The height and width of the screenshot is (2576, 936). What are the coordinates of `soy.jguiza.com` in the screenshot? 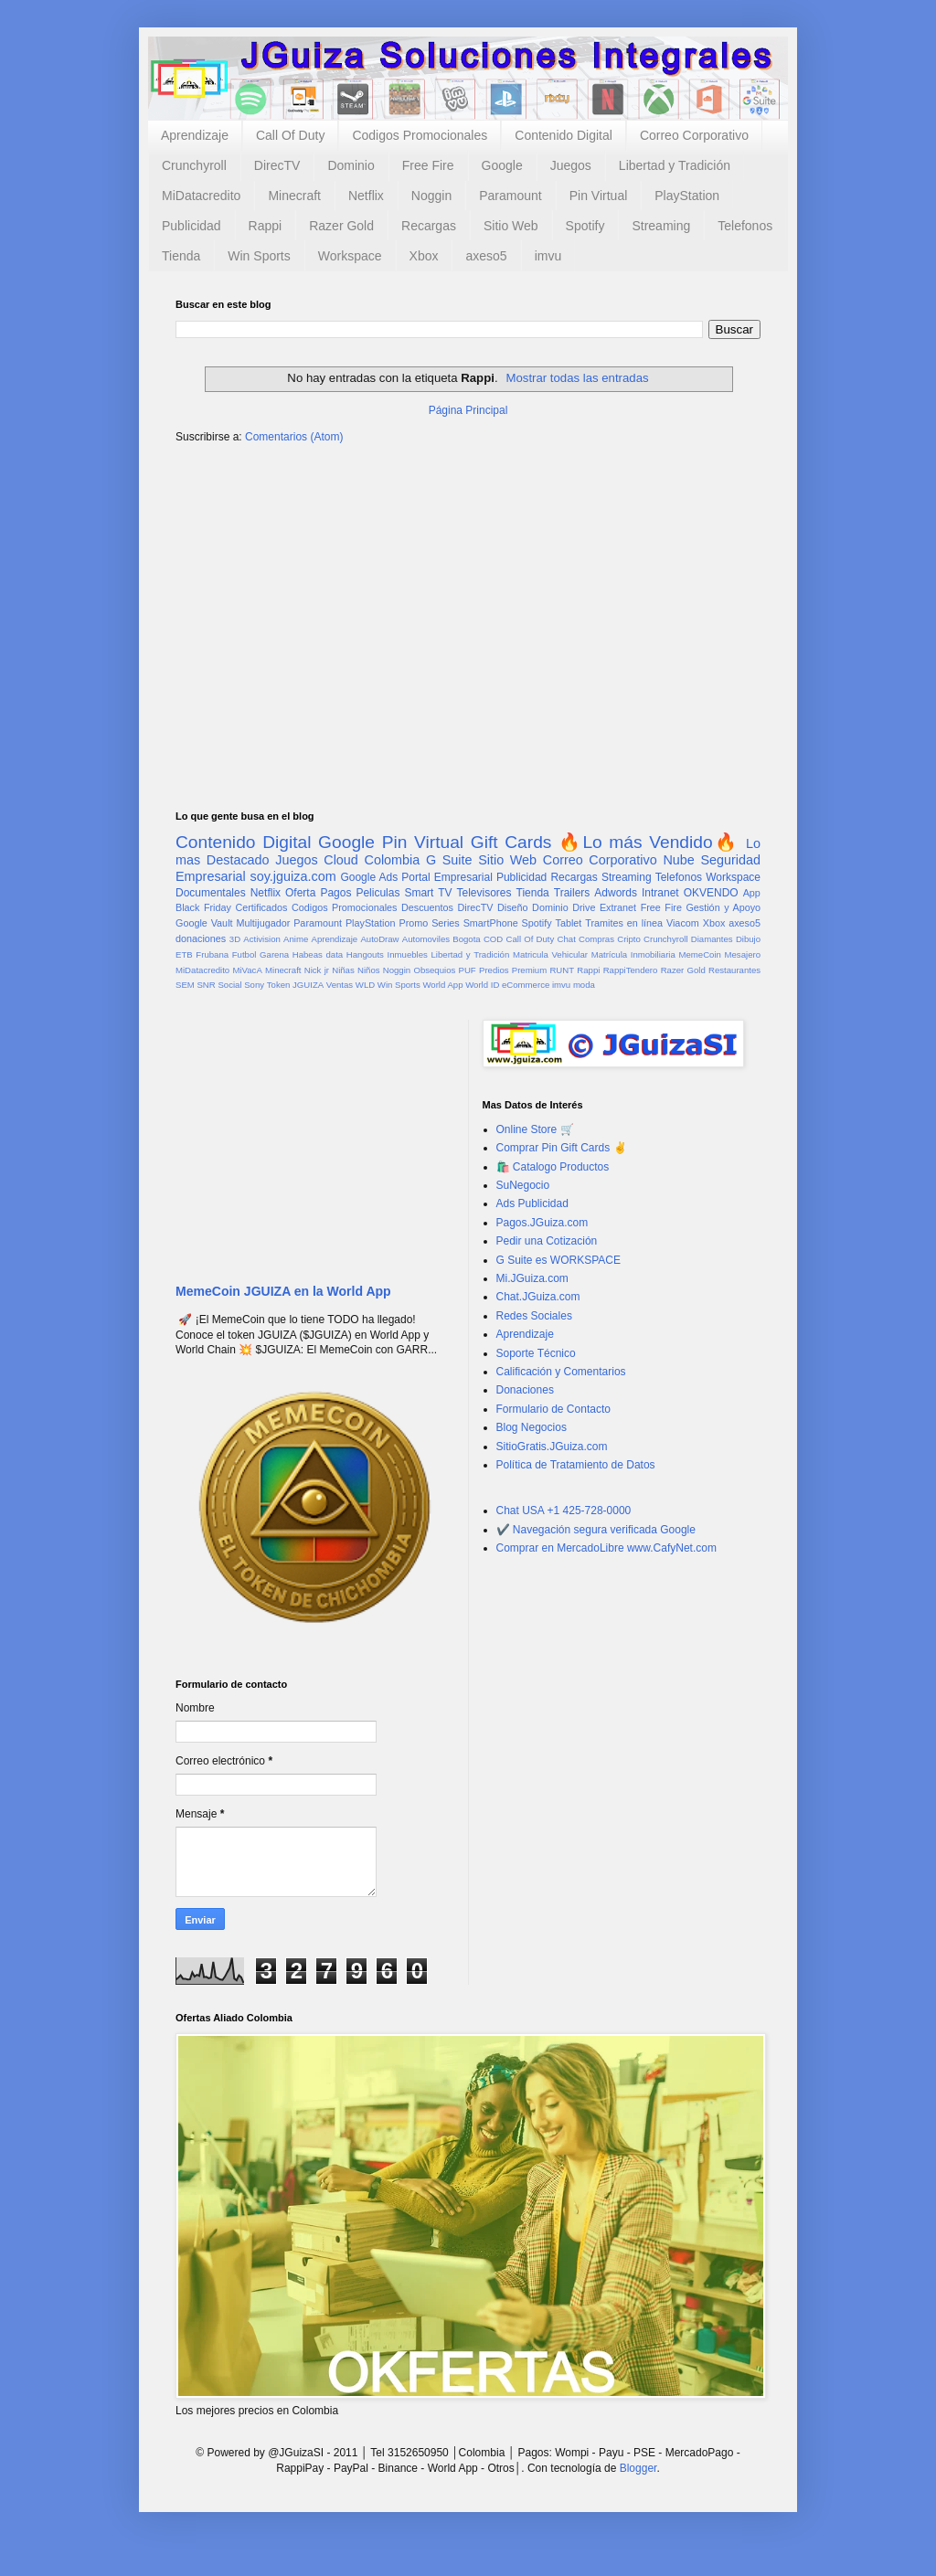 It's located at (293, 876).